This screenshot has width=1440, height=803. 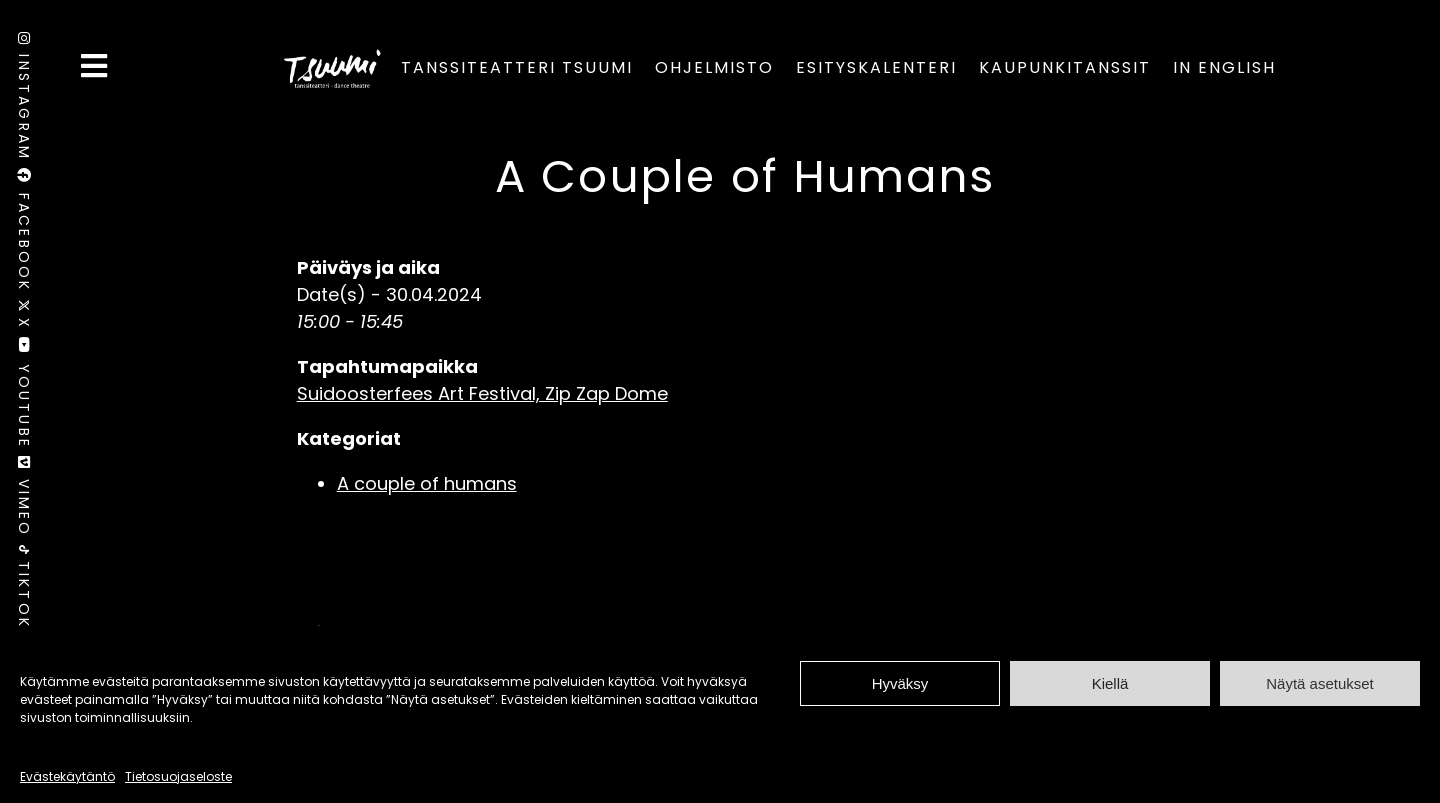 I want to click on Youtube, so click(x=24, y=396).